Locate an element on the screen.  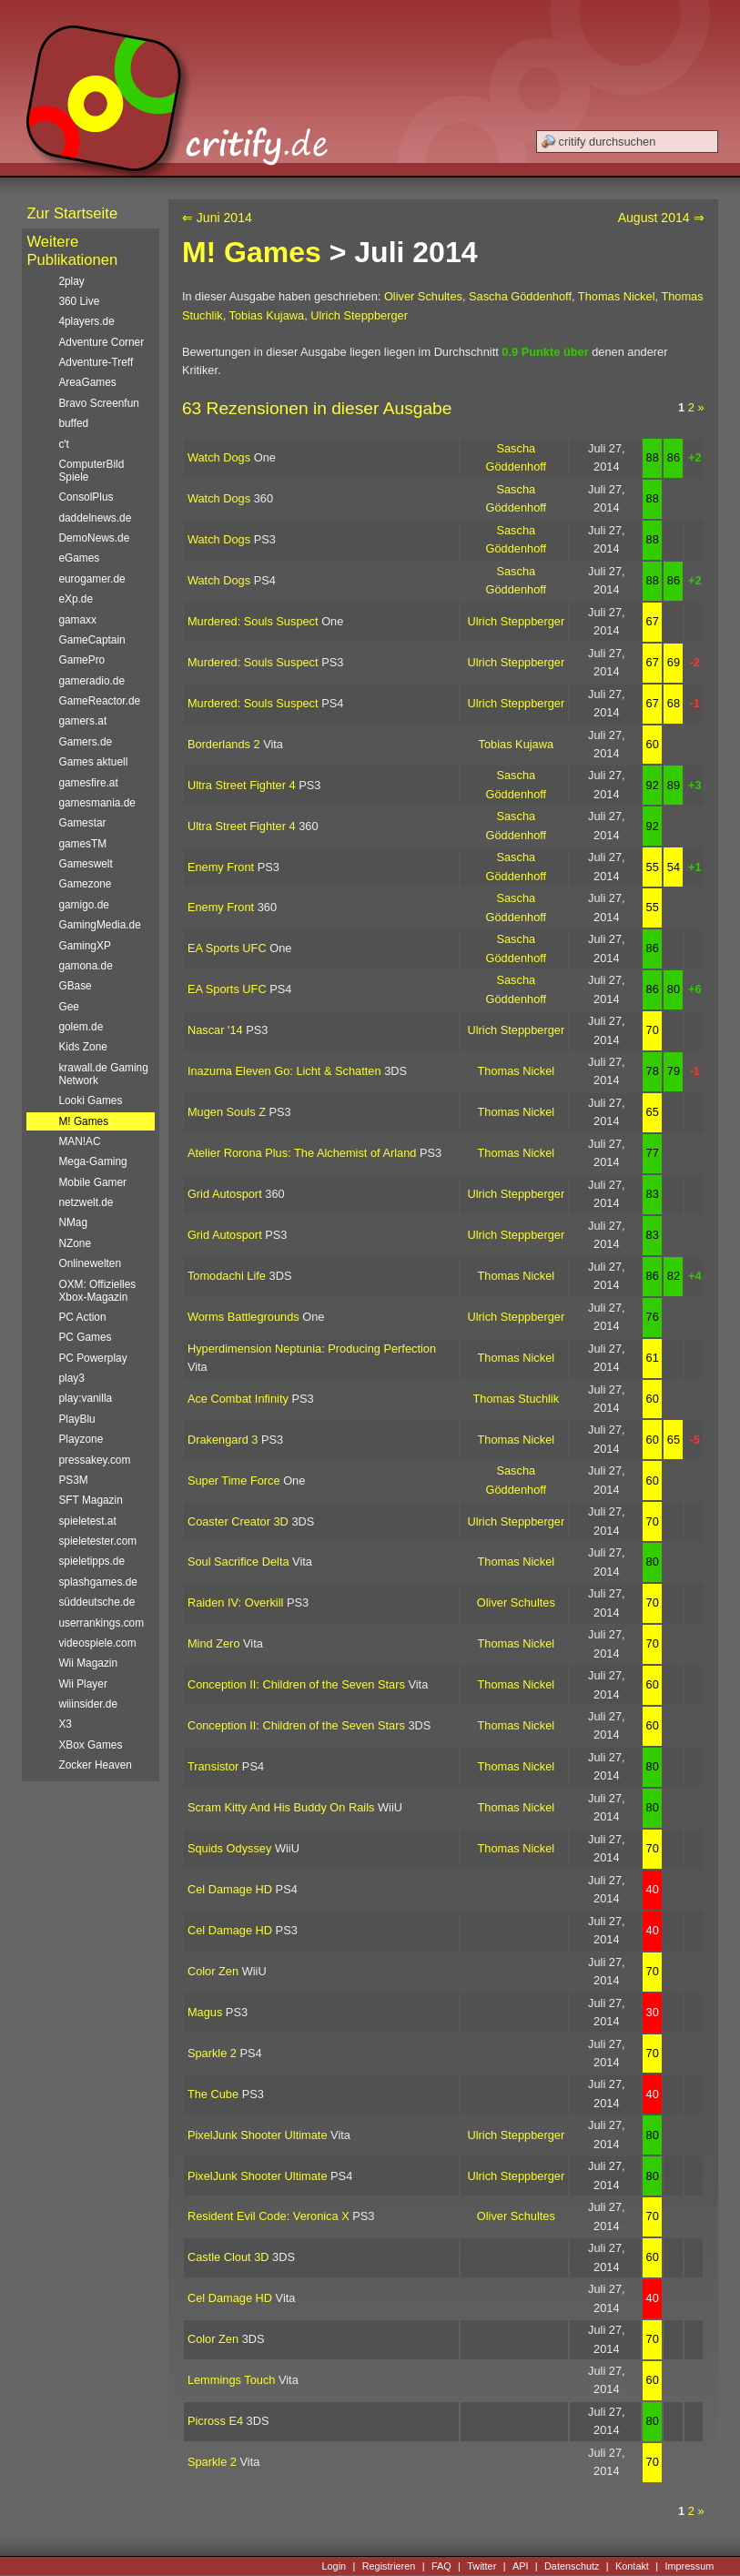
DemoNews.de is located at coordinates (93, 538).